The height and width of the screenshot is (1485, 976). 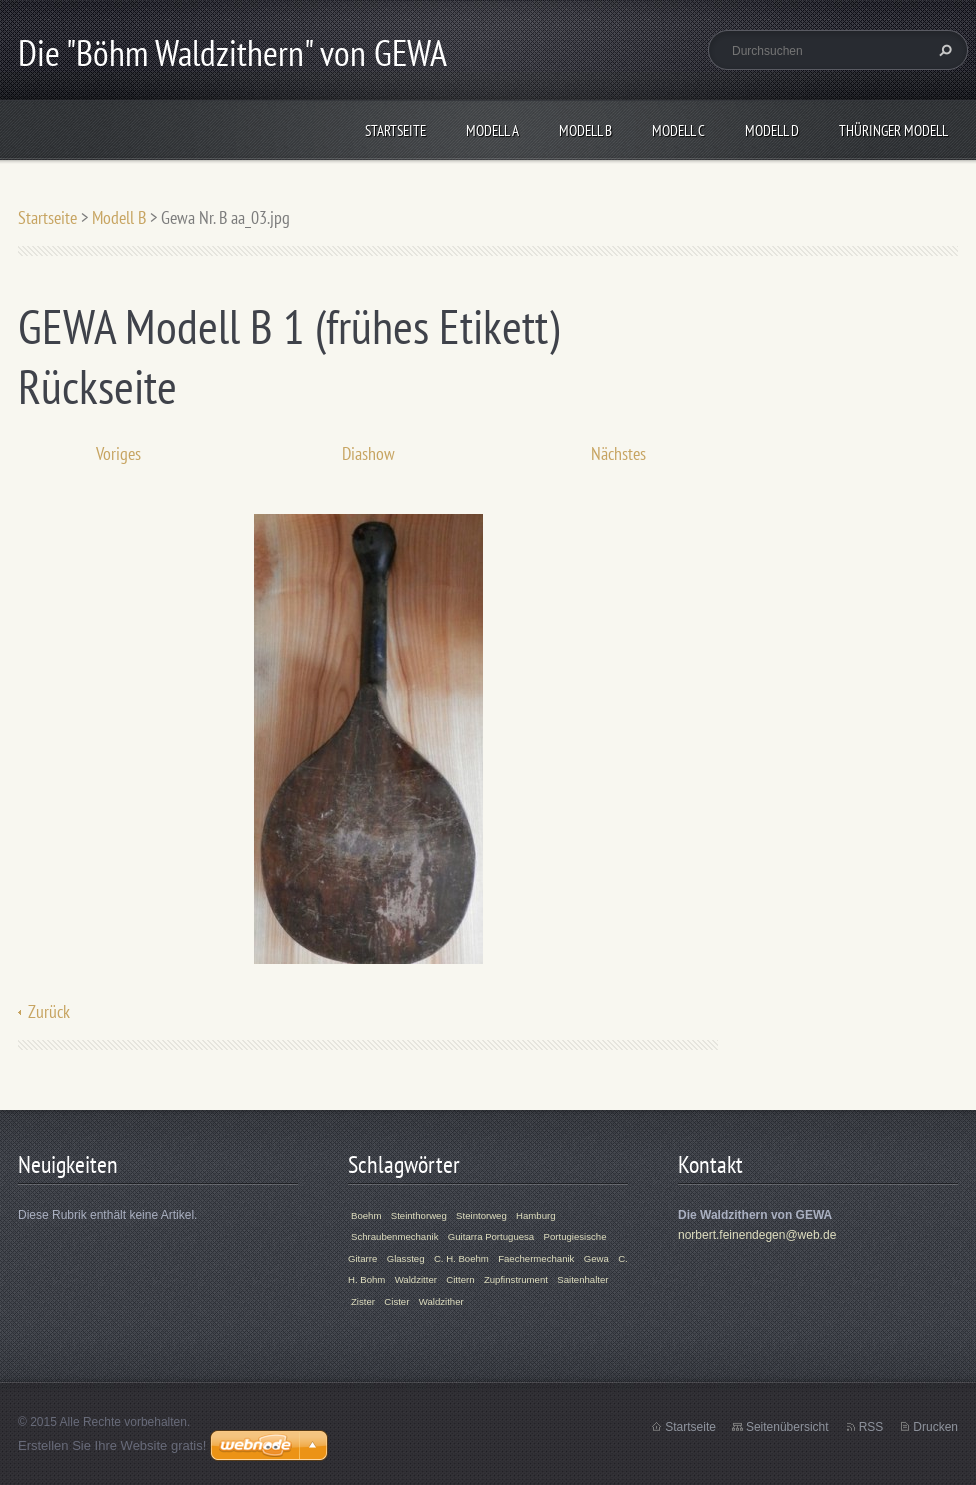 I want to click on Faechermechanik, so click(x=536, y=1258).